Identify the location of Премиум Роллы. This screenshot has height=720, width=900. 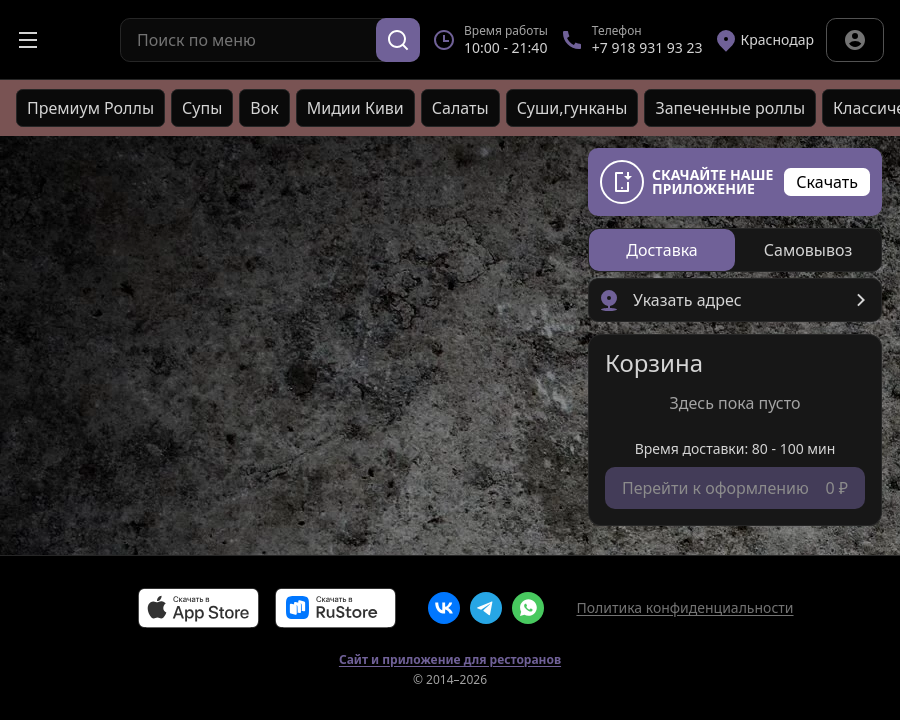
(90, 108).